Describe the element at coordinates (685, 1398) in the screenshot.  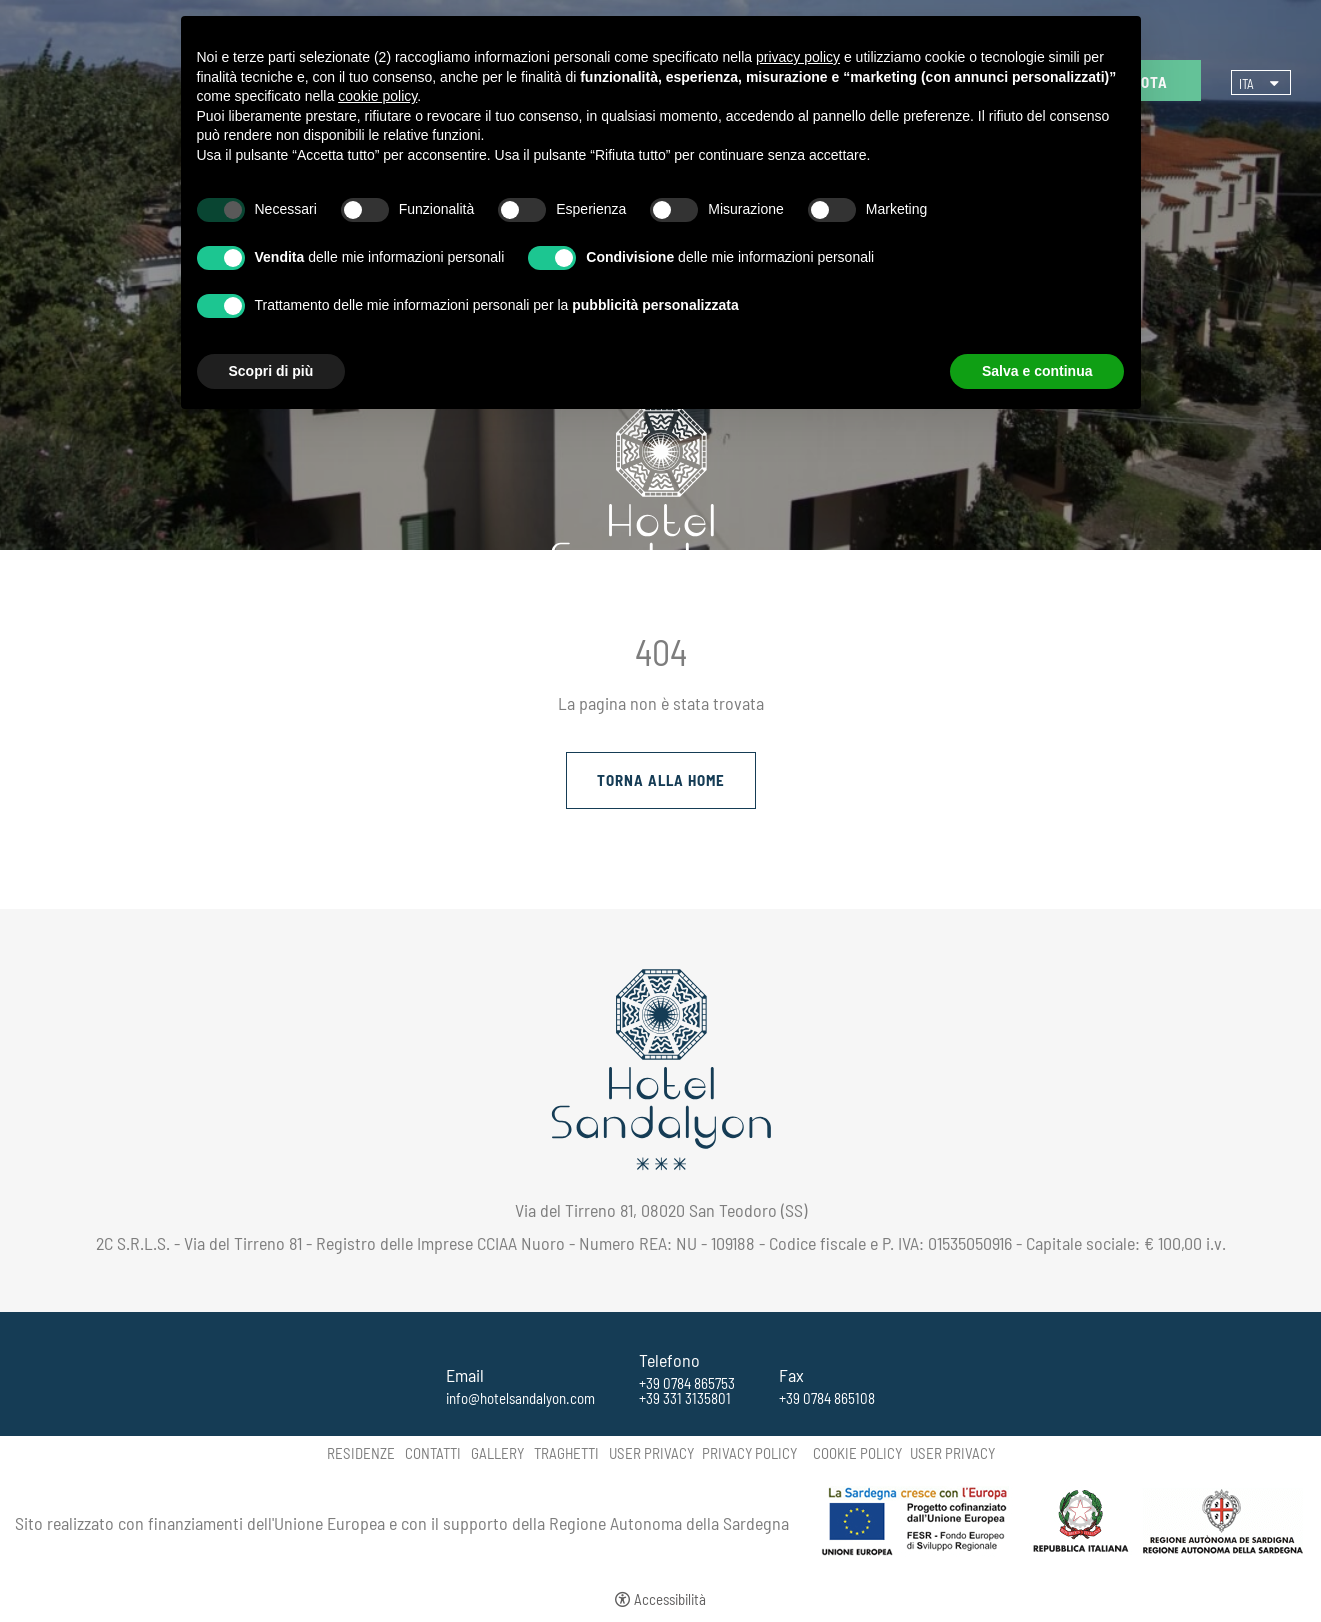
I see `+39 331 3135801` at that location.